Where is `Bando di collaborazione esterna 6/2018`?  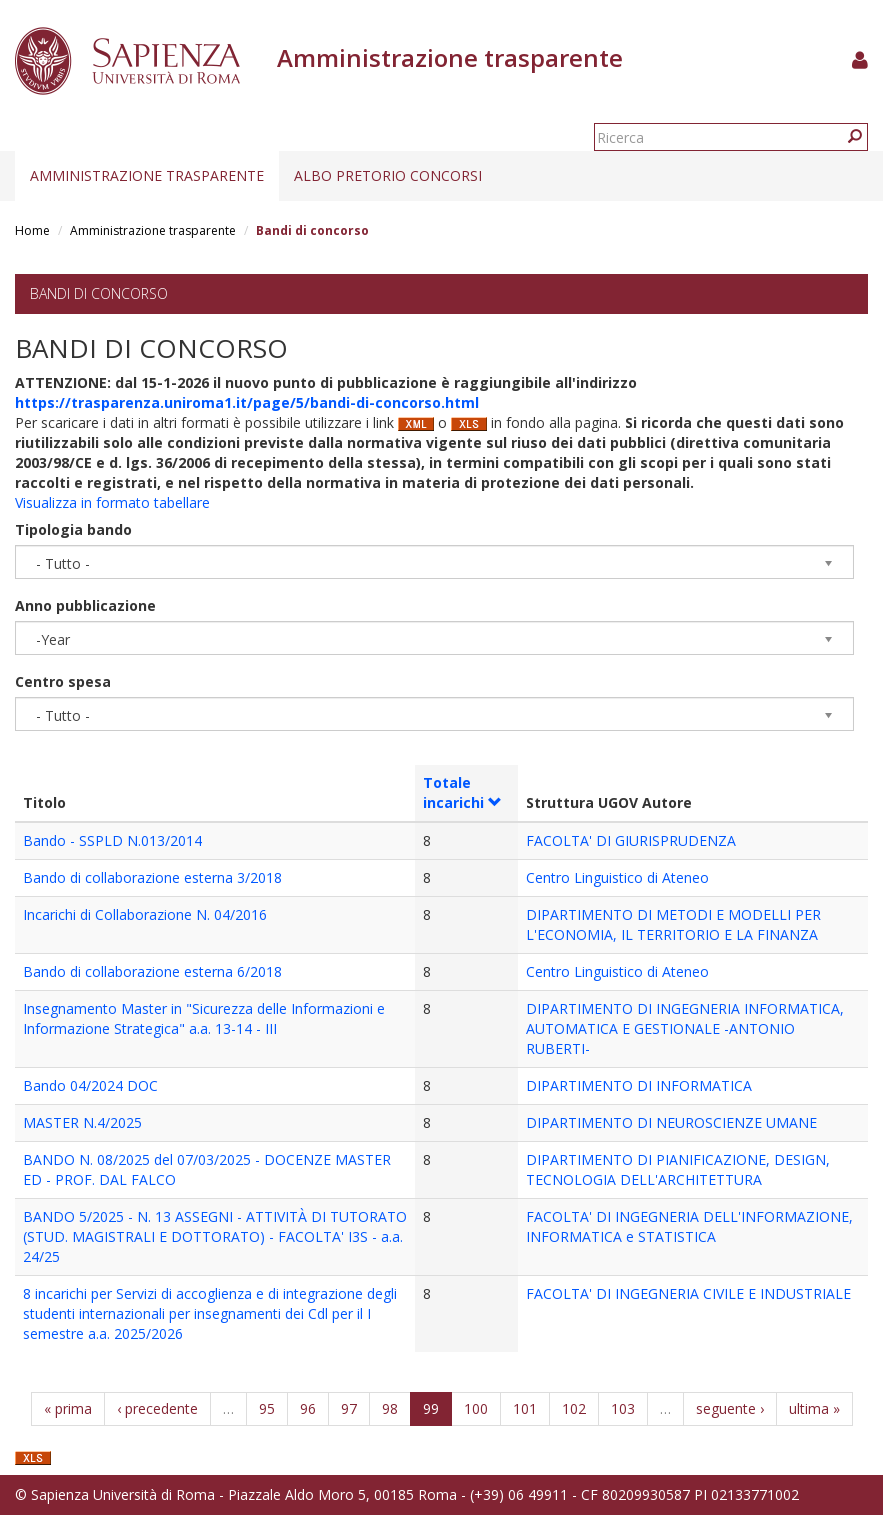
Bando di collaborazione esterna 6/2018 is located at coordinates (152, 971).